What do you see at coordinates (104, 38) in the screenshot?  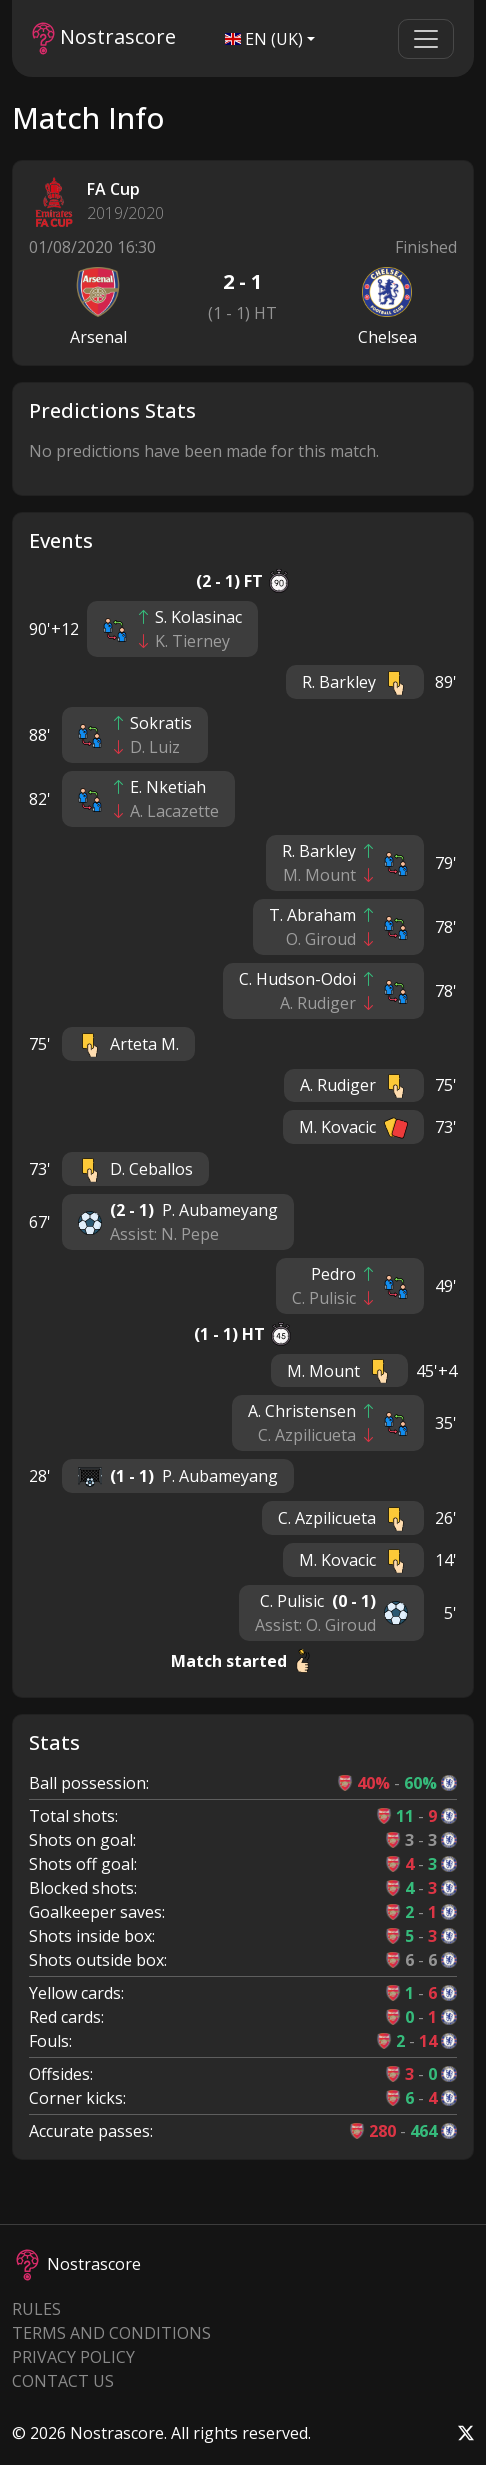 I see `Nostrascore` at bounding box center [104, 38].